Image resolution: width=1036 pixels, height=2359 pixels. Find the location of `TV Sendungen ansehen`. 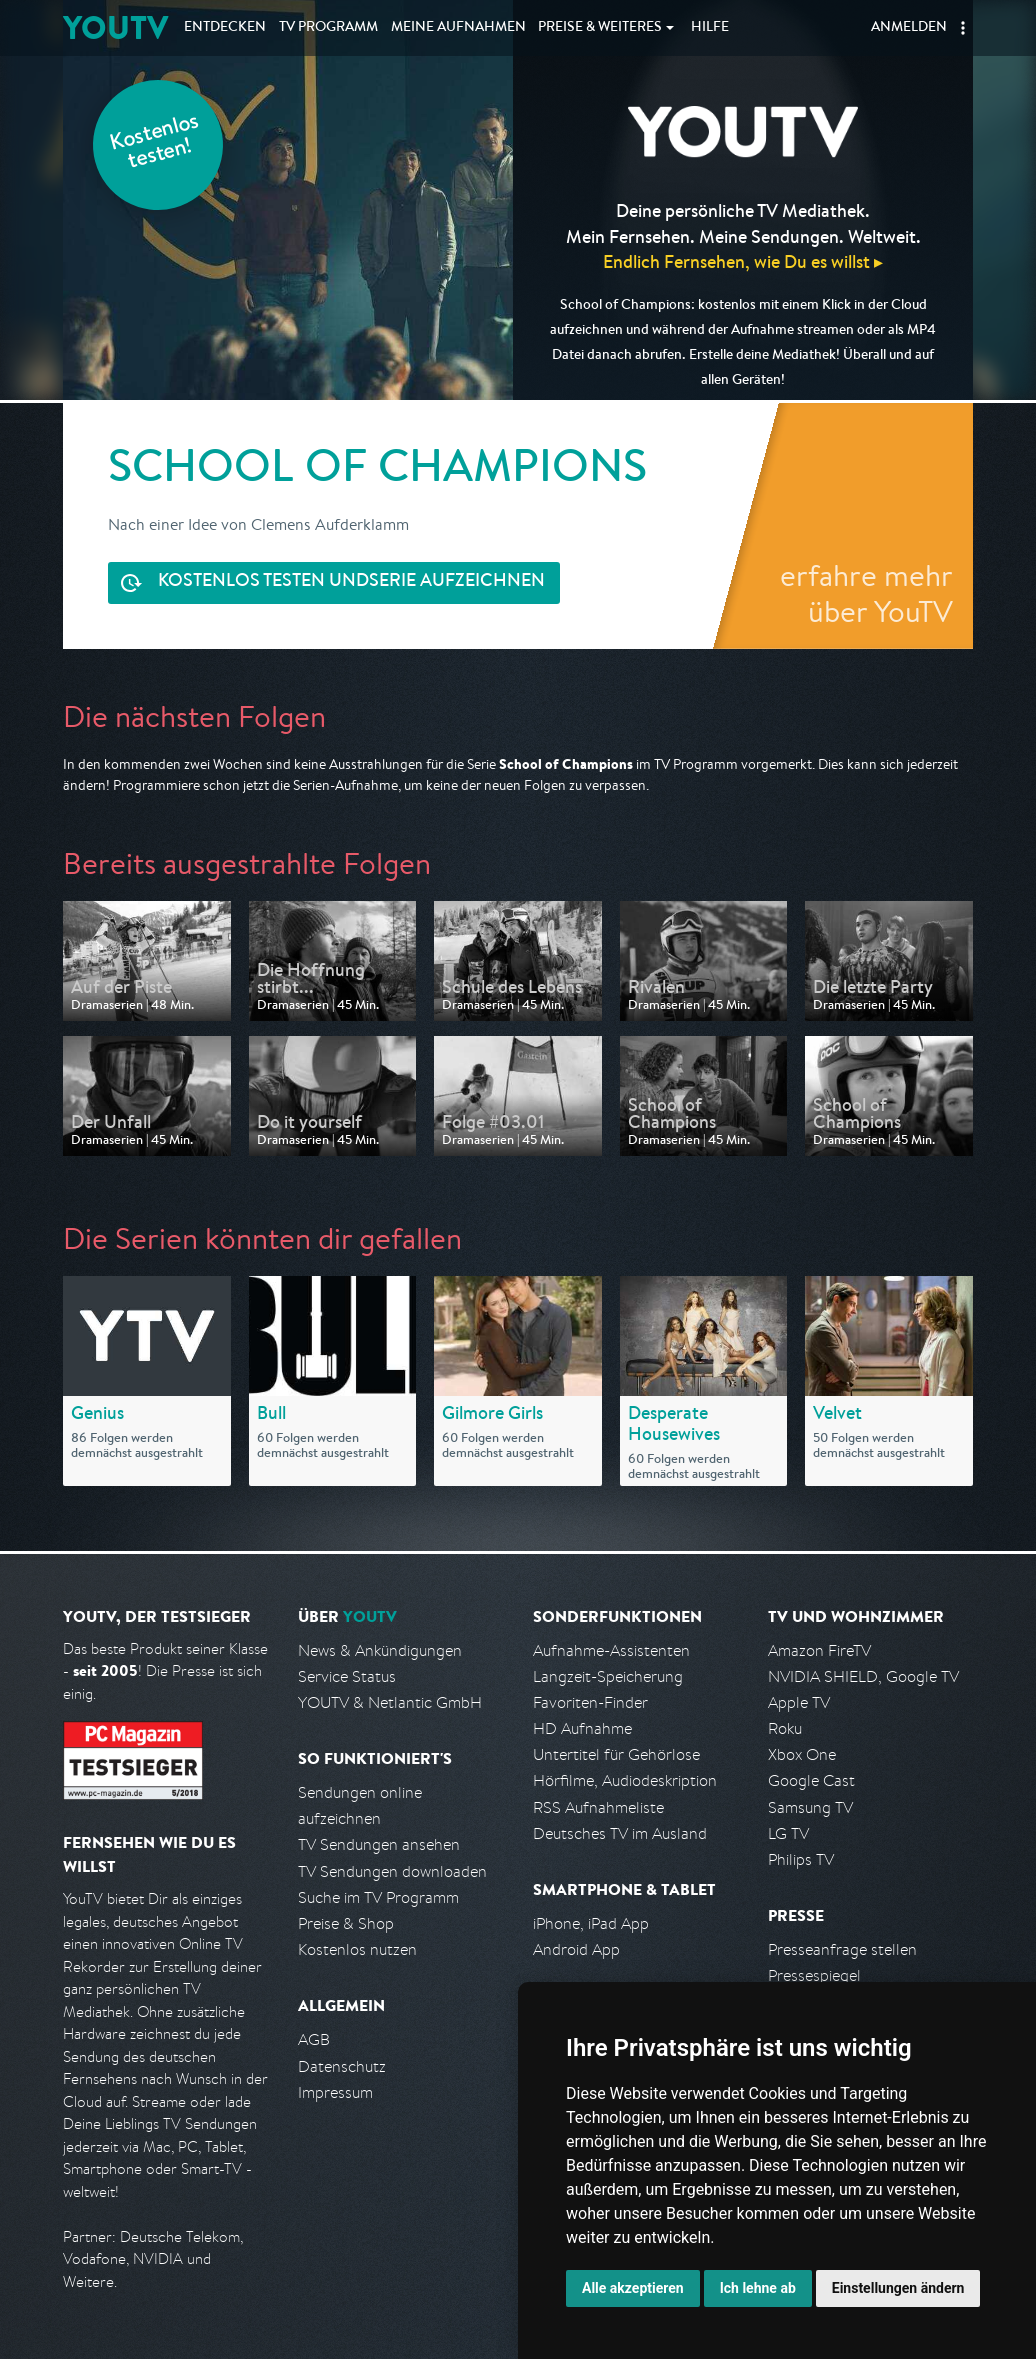

TV Sendungen ansehen is located at coordinates (379, 1844).